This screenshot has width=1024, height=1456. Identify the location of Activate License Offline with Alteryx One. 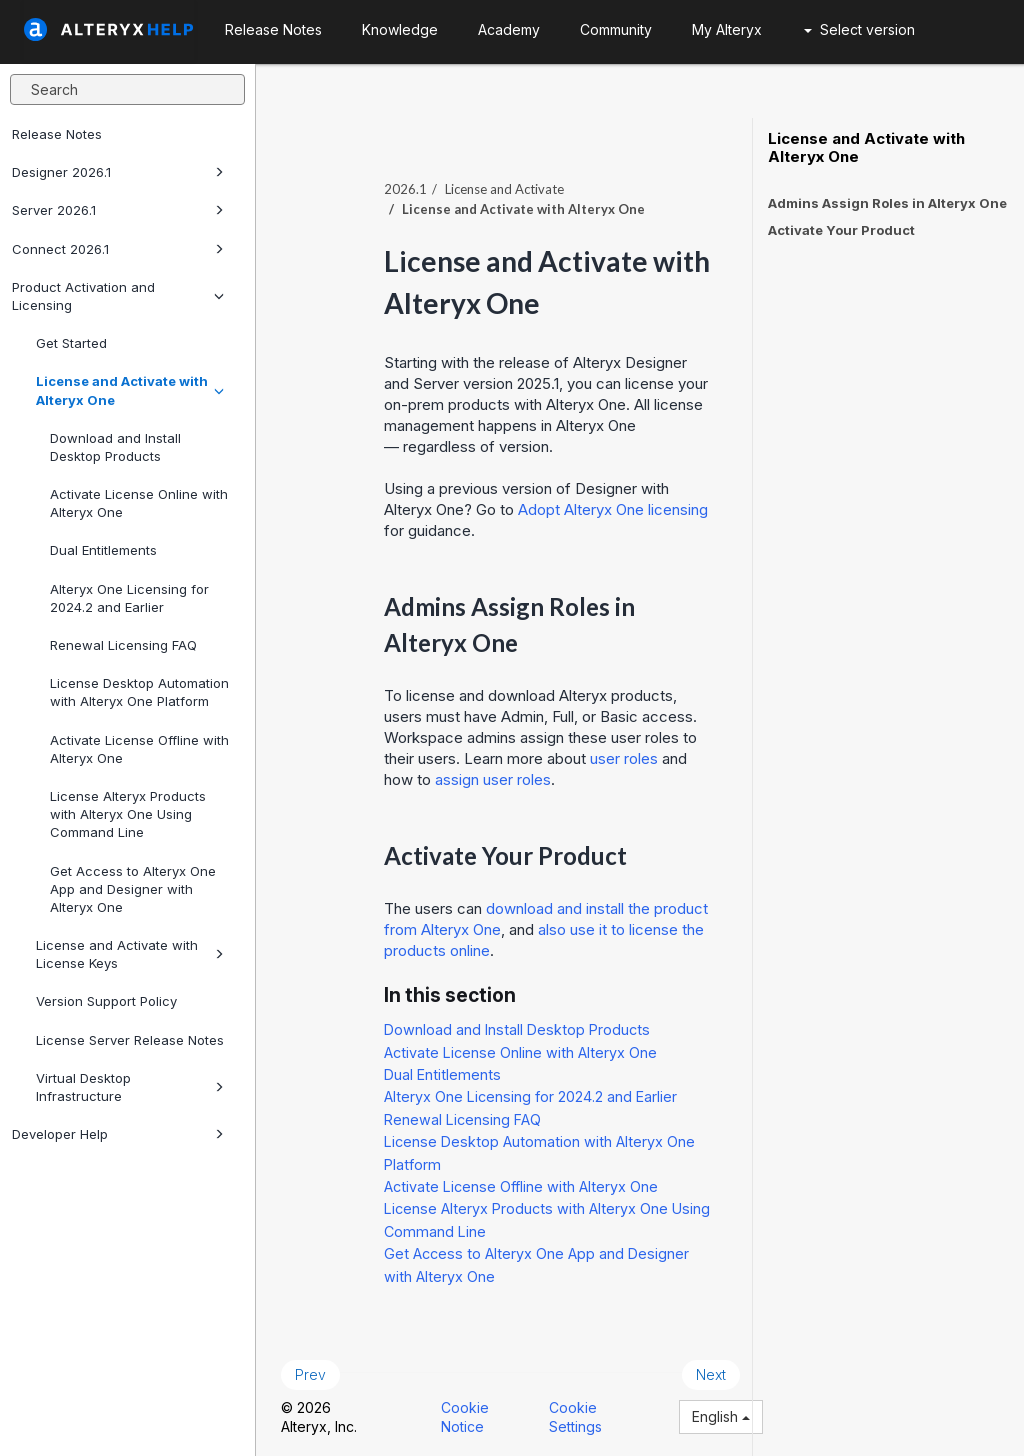
(139, 749).